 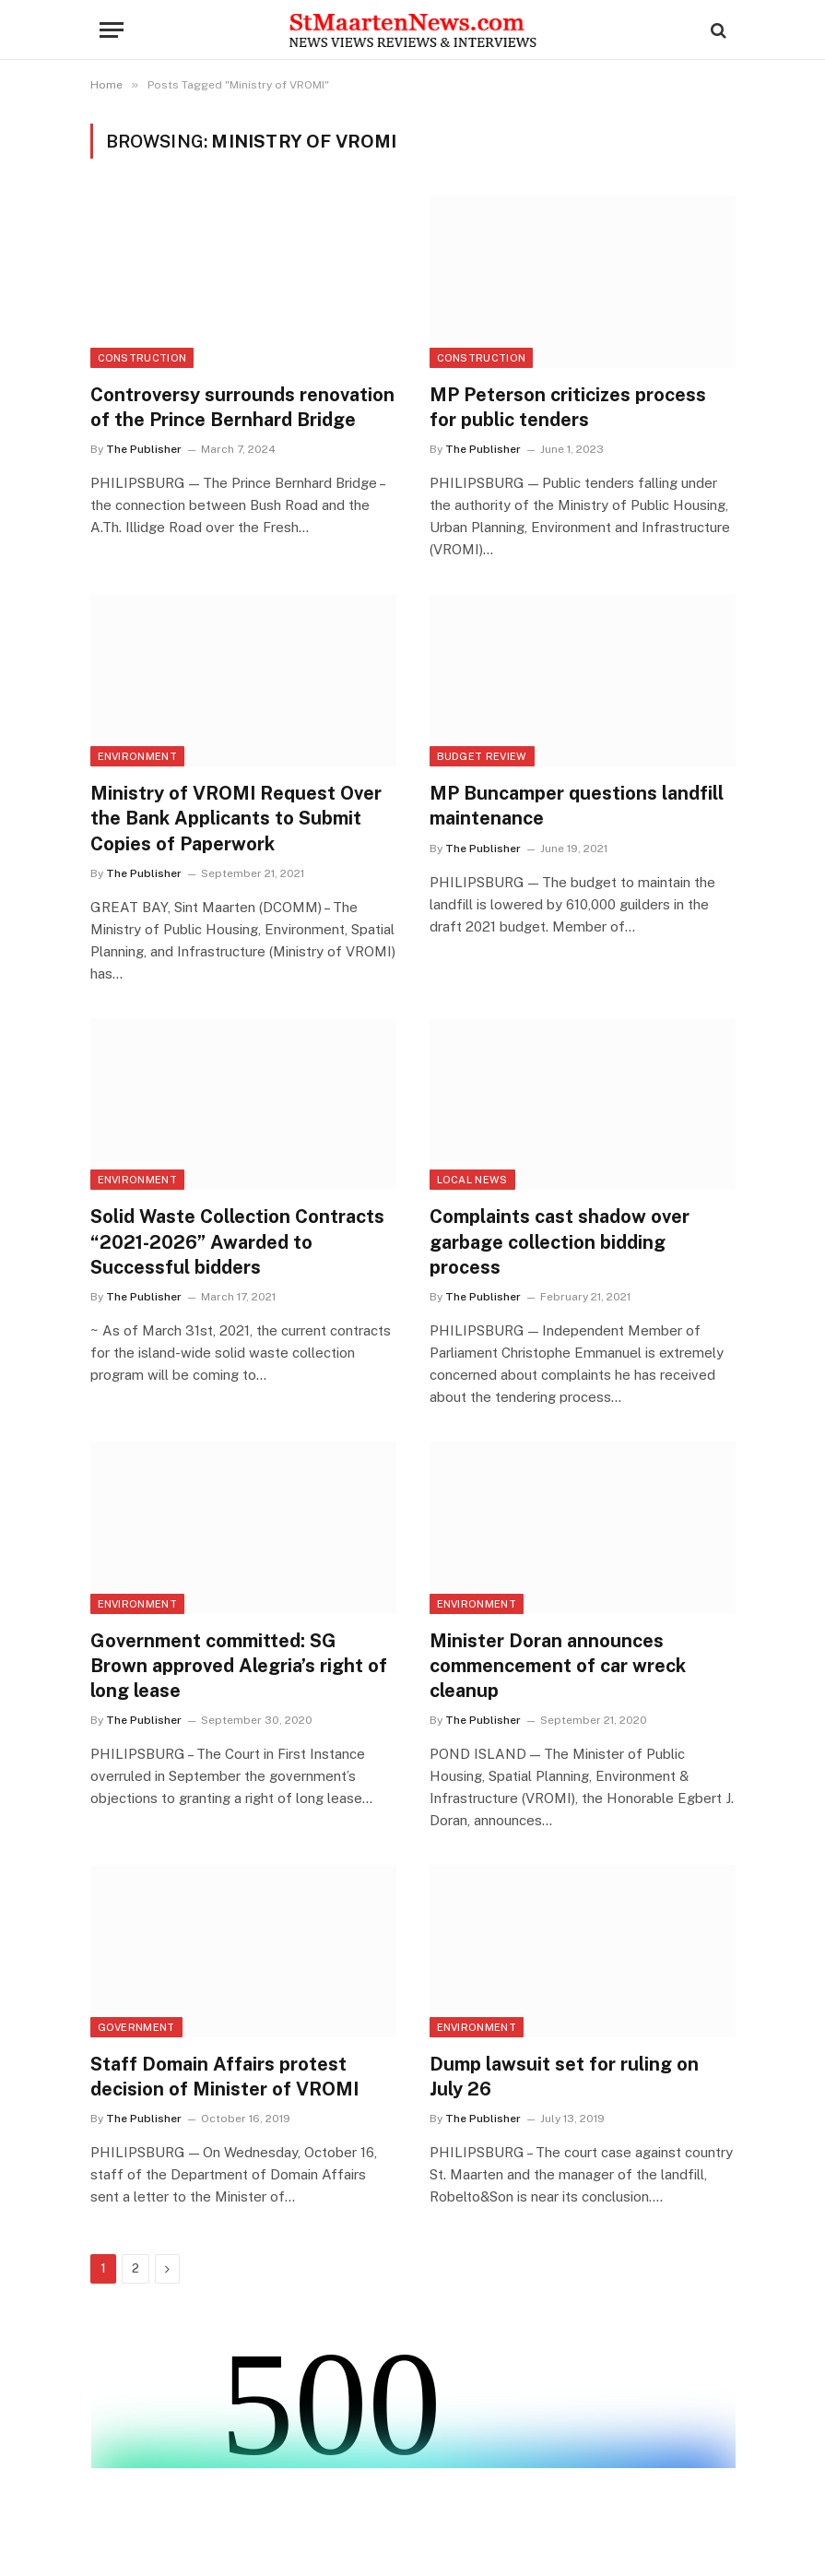 I want to click on Local News, so click(x=472, y=1179).